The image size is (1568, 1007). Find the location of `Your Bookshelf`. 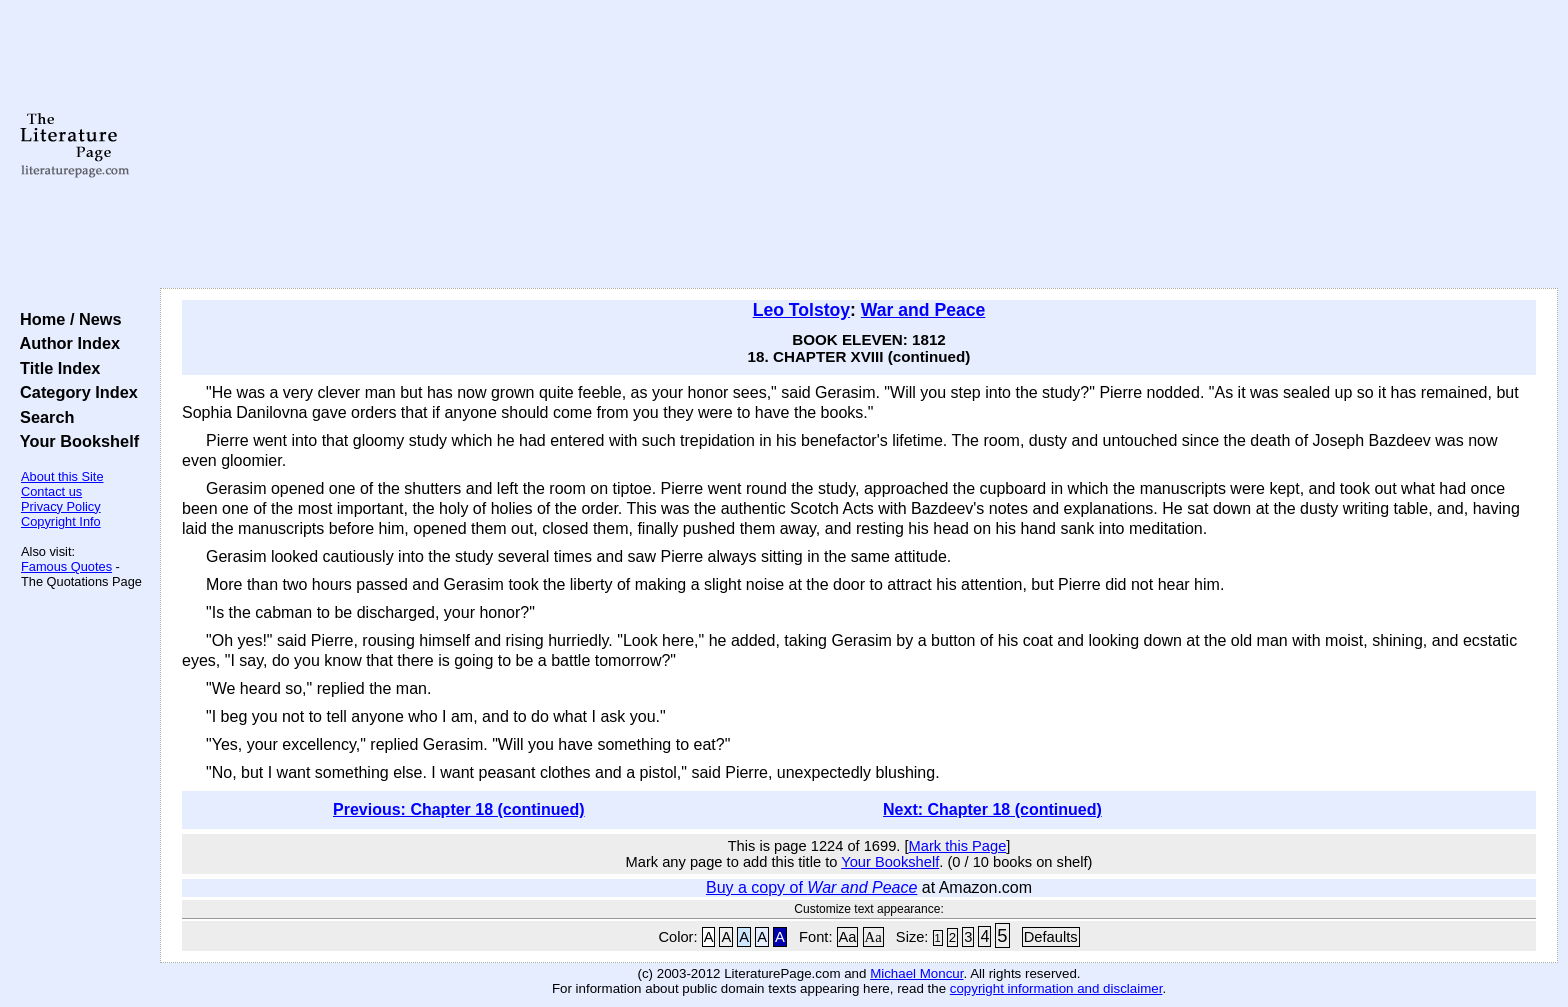

Your Bookshelf is located at coordinates (75, 441).